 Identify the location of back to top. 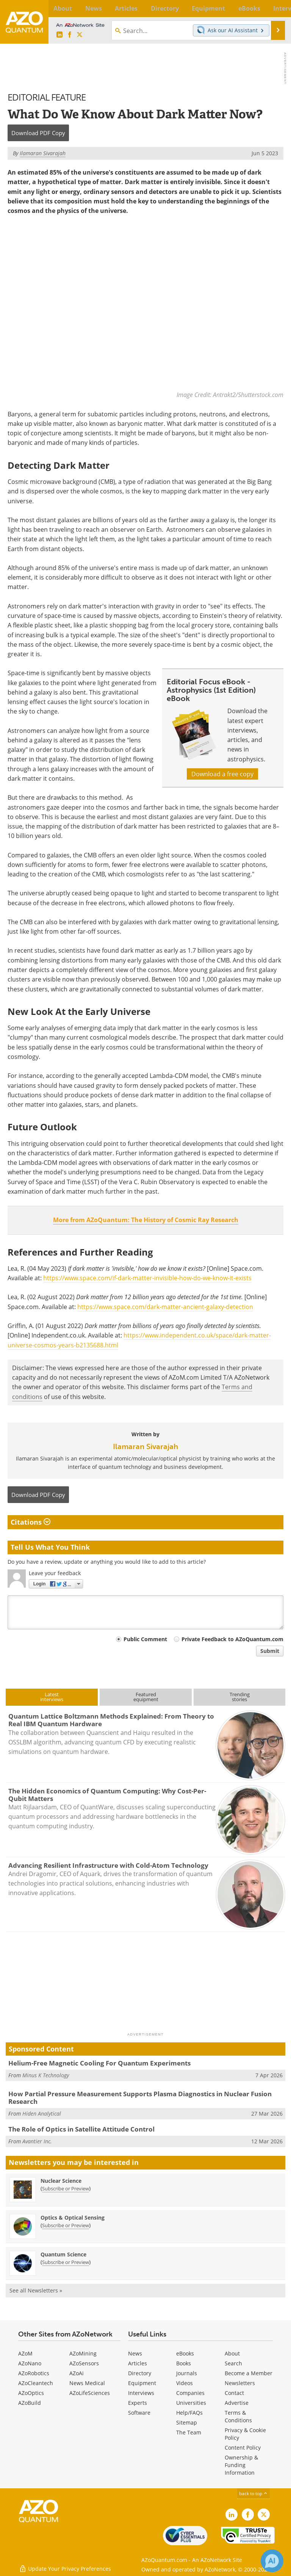
(253, 2493).